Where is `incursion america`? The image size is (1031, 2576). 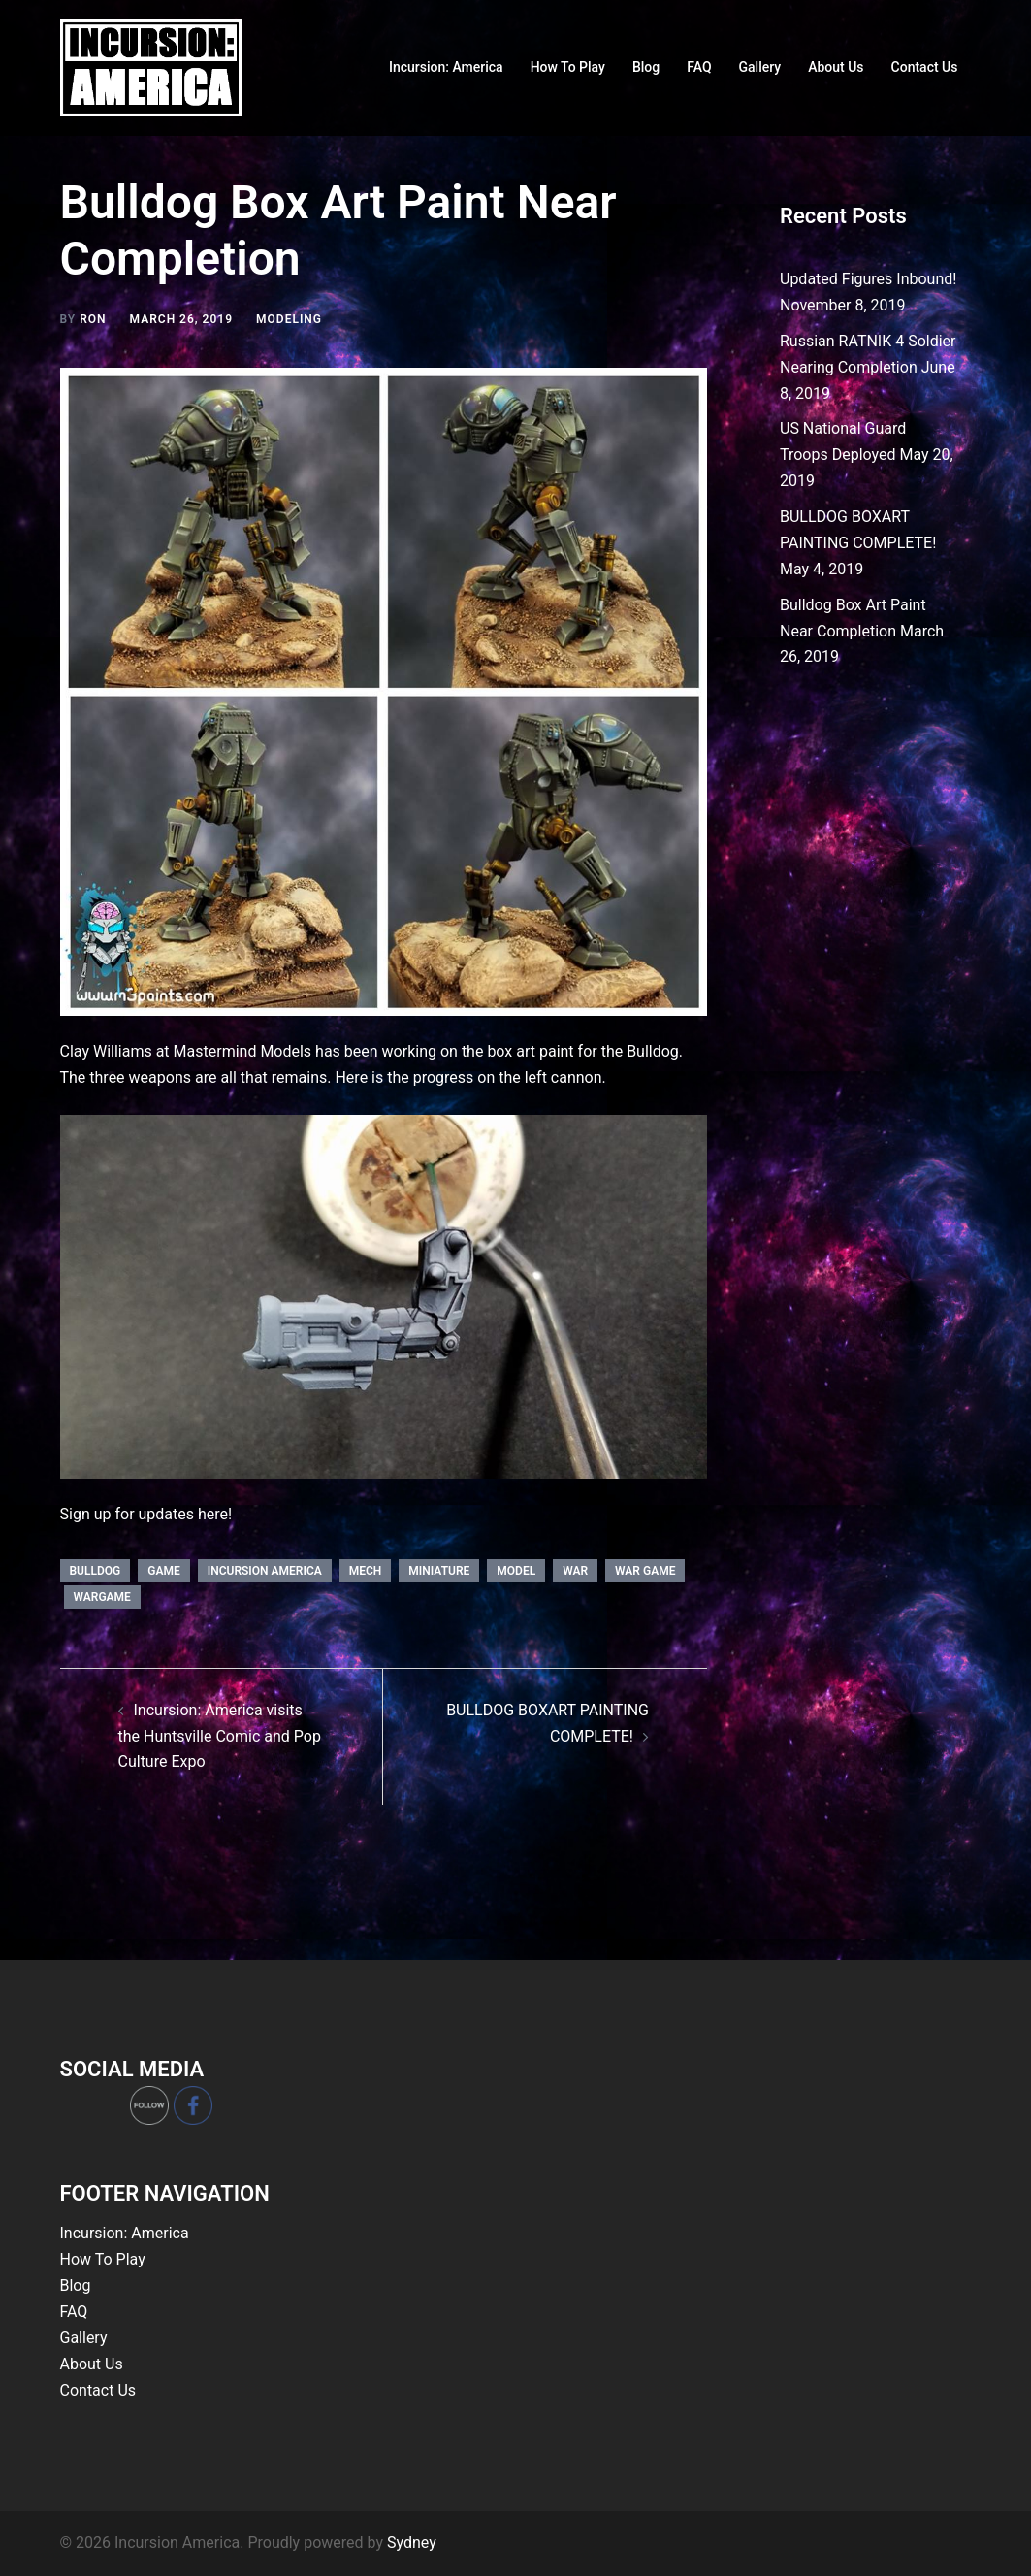 incursion america is located at coordinates (265, 1571).